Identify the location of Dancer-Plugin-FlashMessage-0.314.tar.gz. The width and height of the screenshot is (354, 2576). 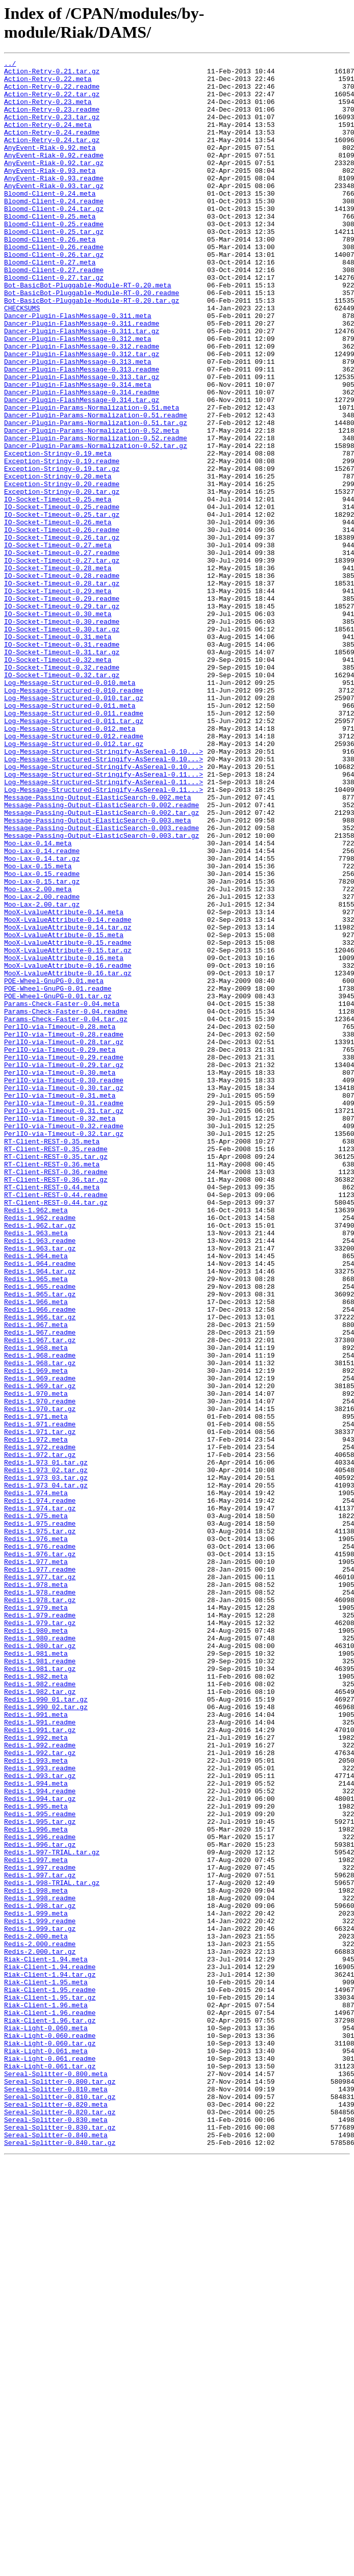
(81, 468).